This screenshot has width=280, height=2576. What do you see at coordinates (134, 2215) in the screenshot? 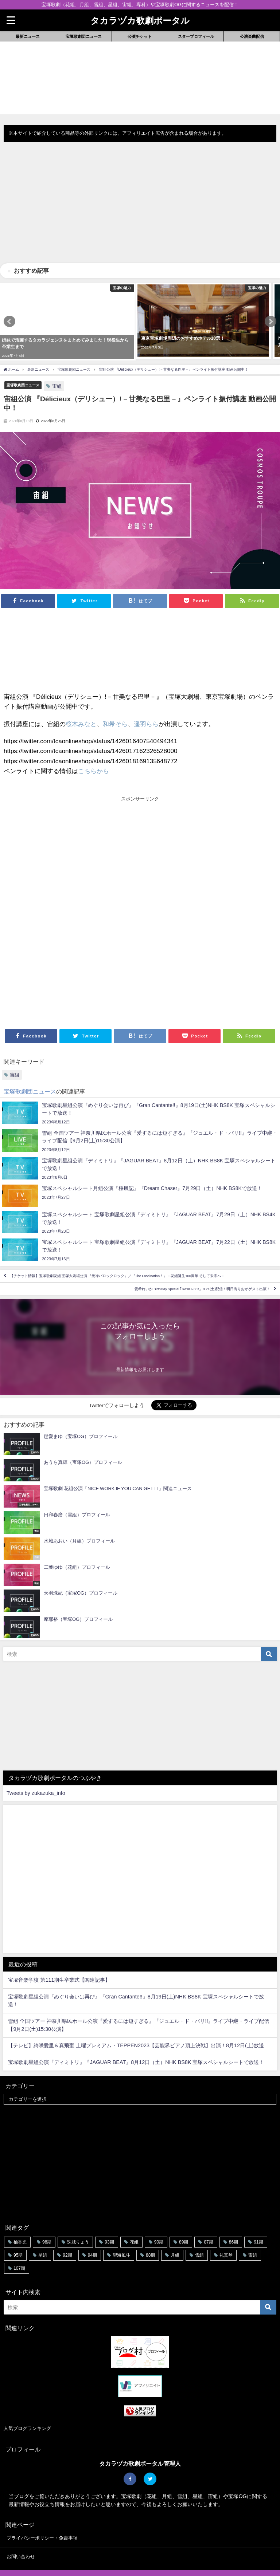
I see `花組` at bounding box center [134, 2215].